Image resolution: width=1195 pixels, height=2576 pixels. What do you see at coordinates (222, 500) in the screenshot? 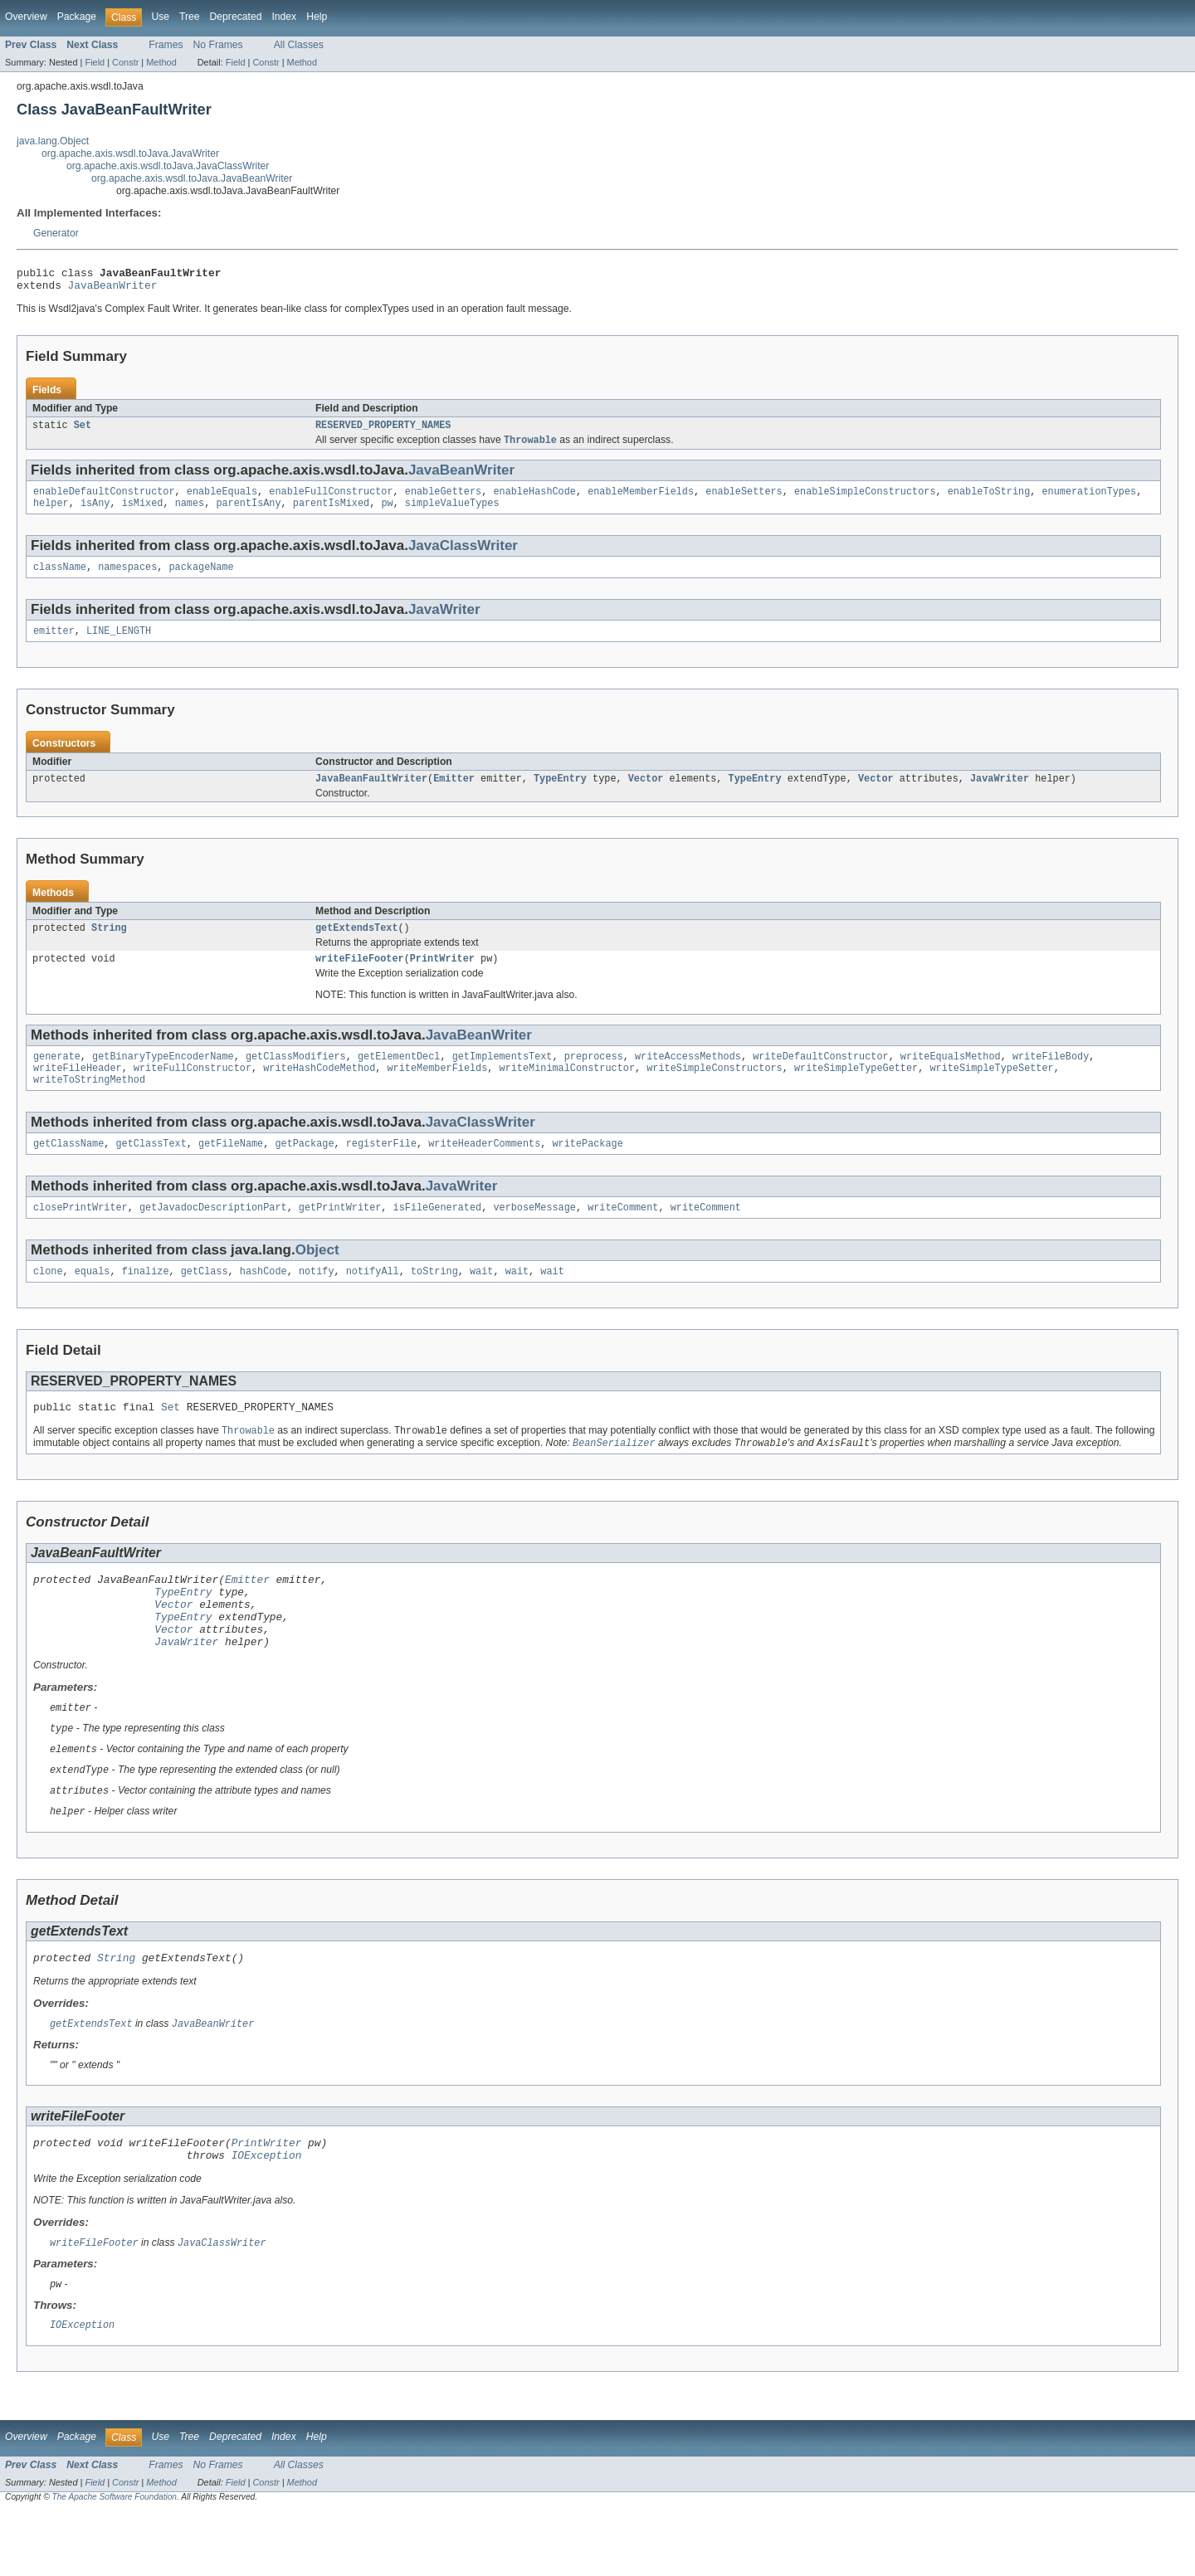
I see `enableEquals` at bounding box center [222, 500].